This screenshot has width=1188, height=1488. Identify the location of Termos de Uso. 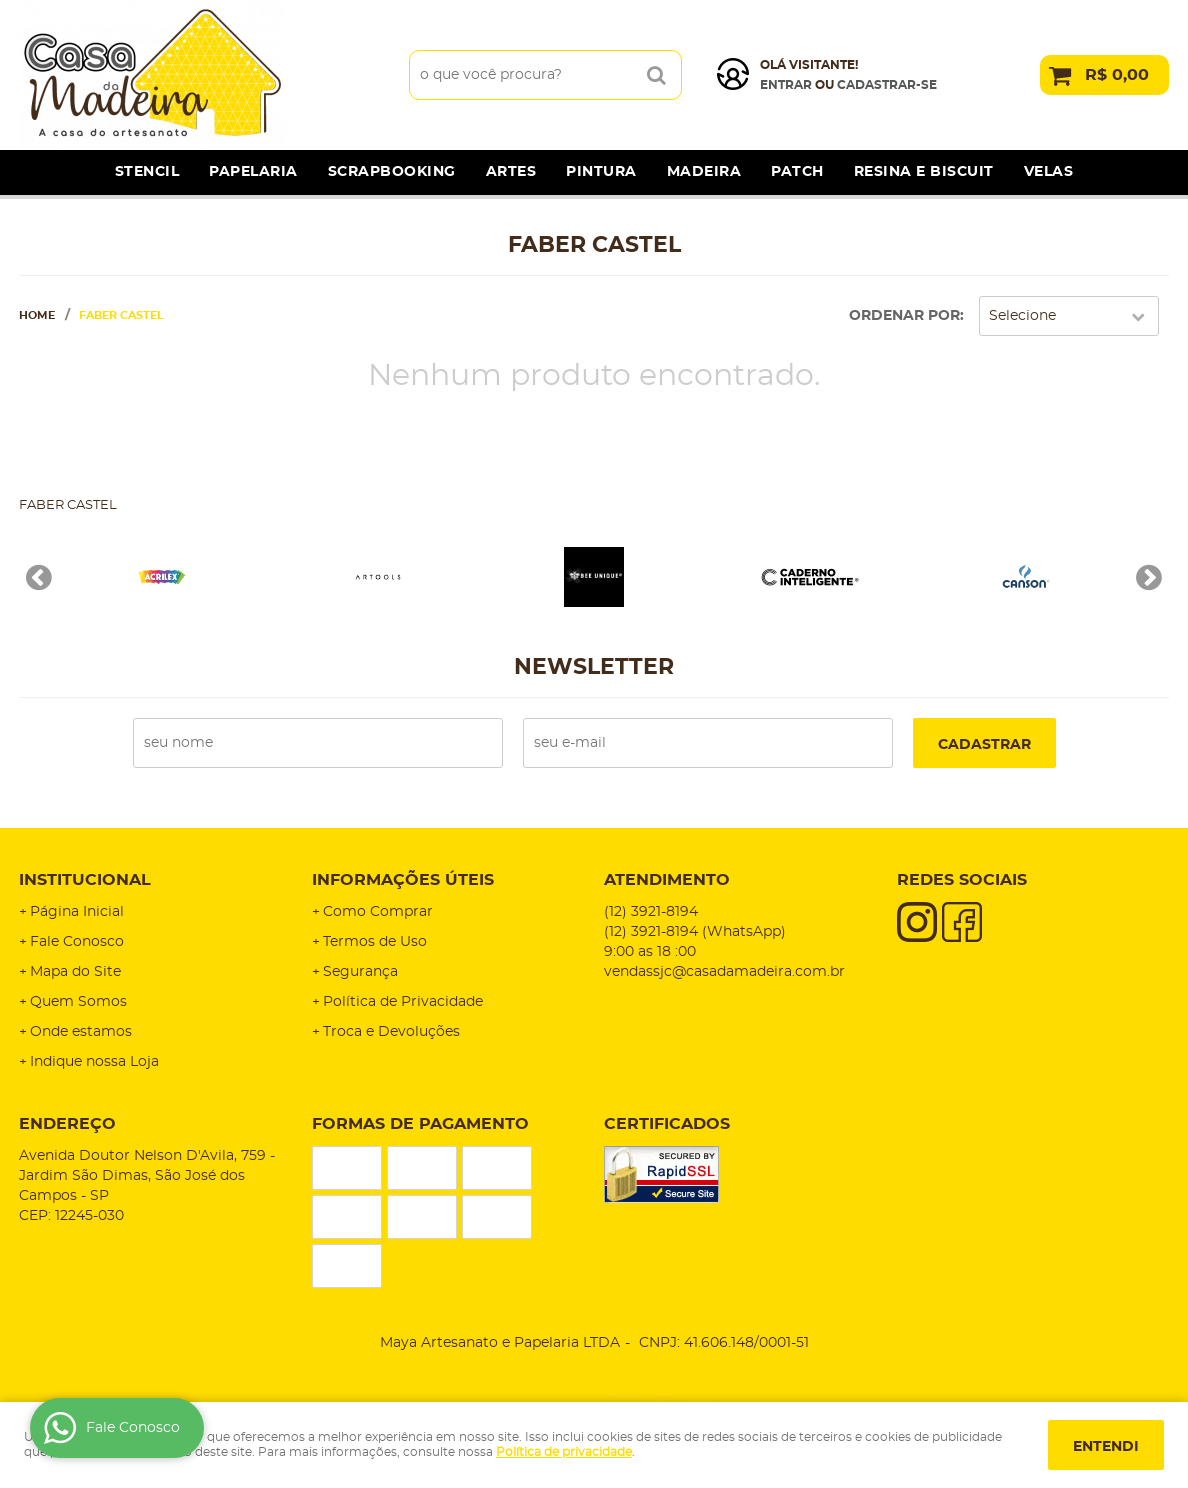
(375, 942).